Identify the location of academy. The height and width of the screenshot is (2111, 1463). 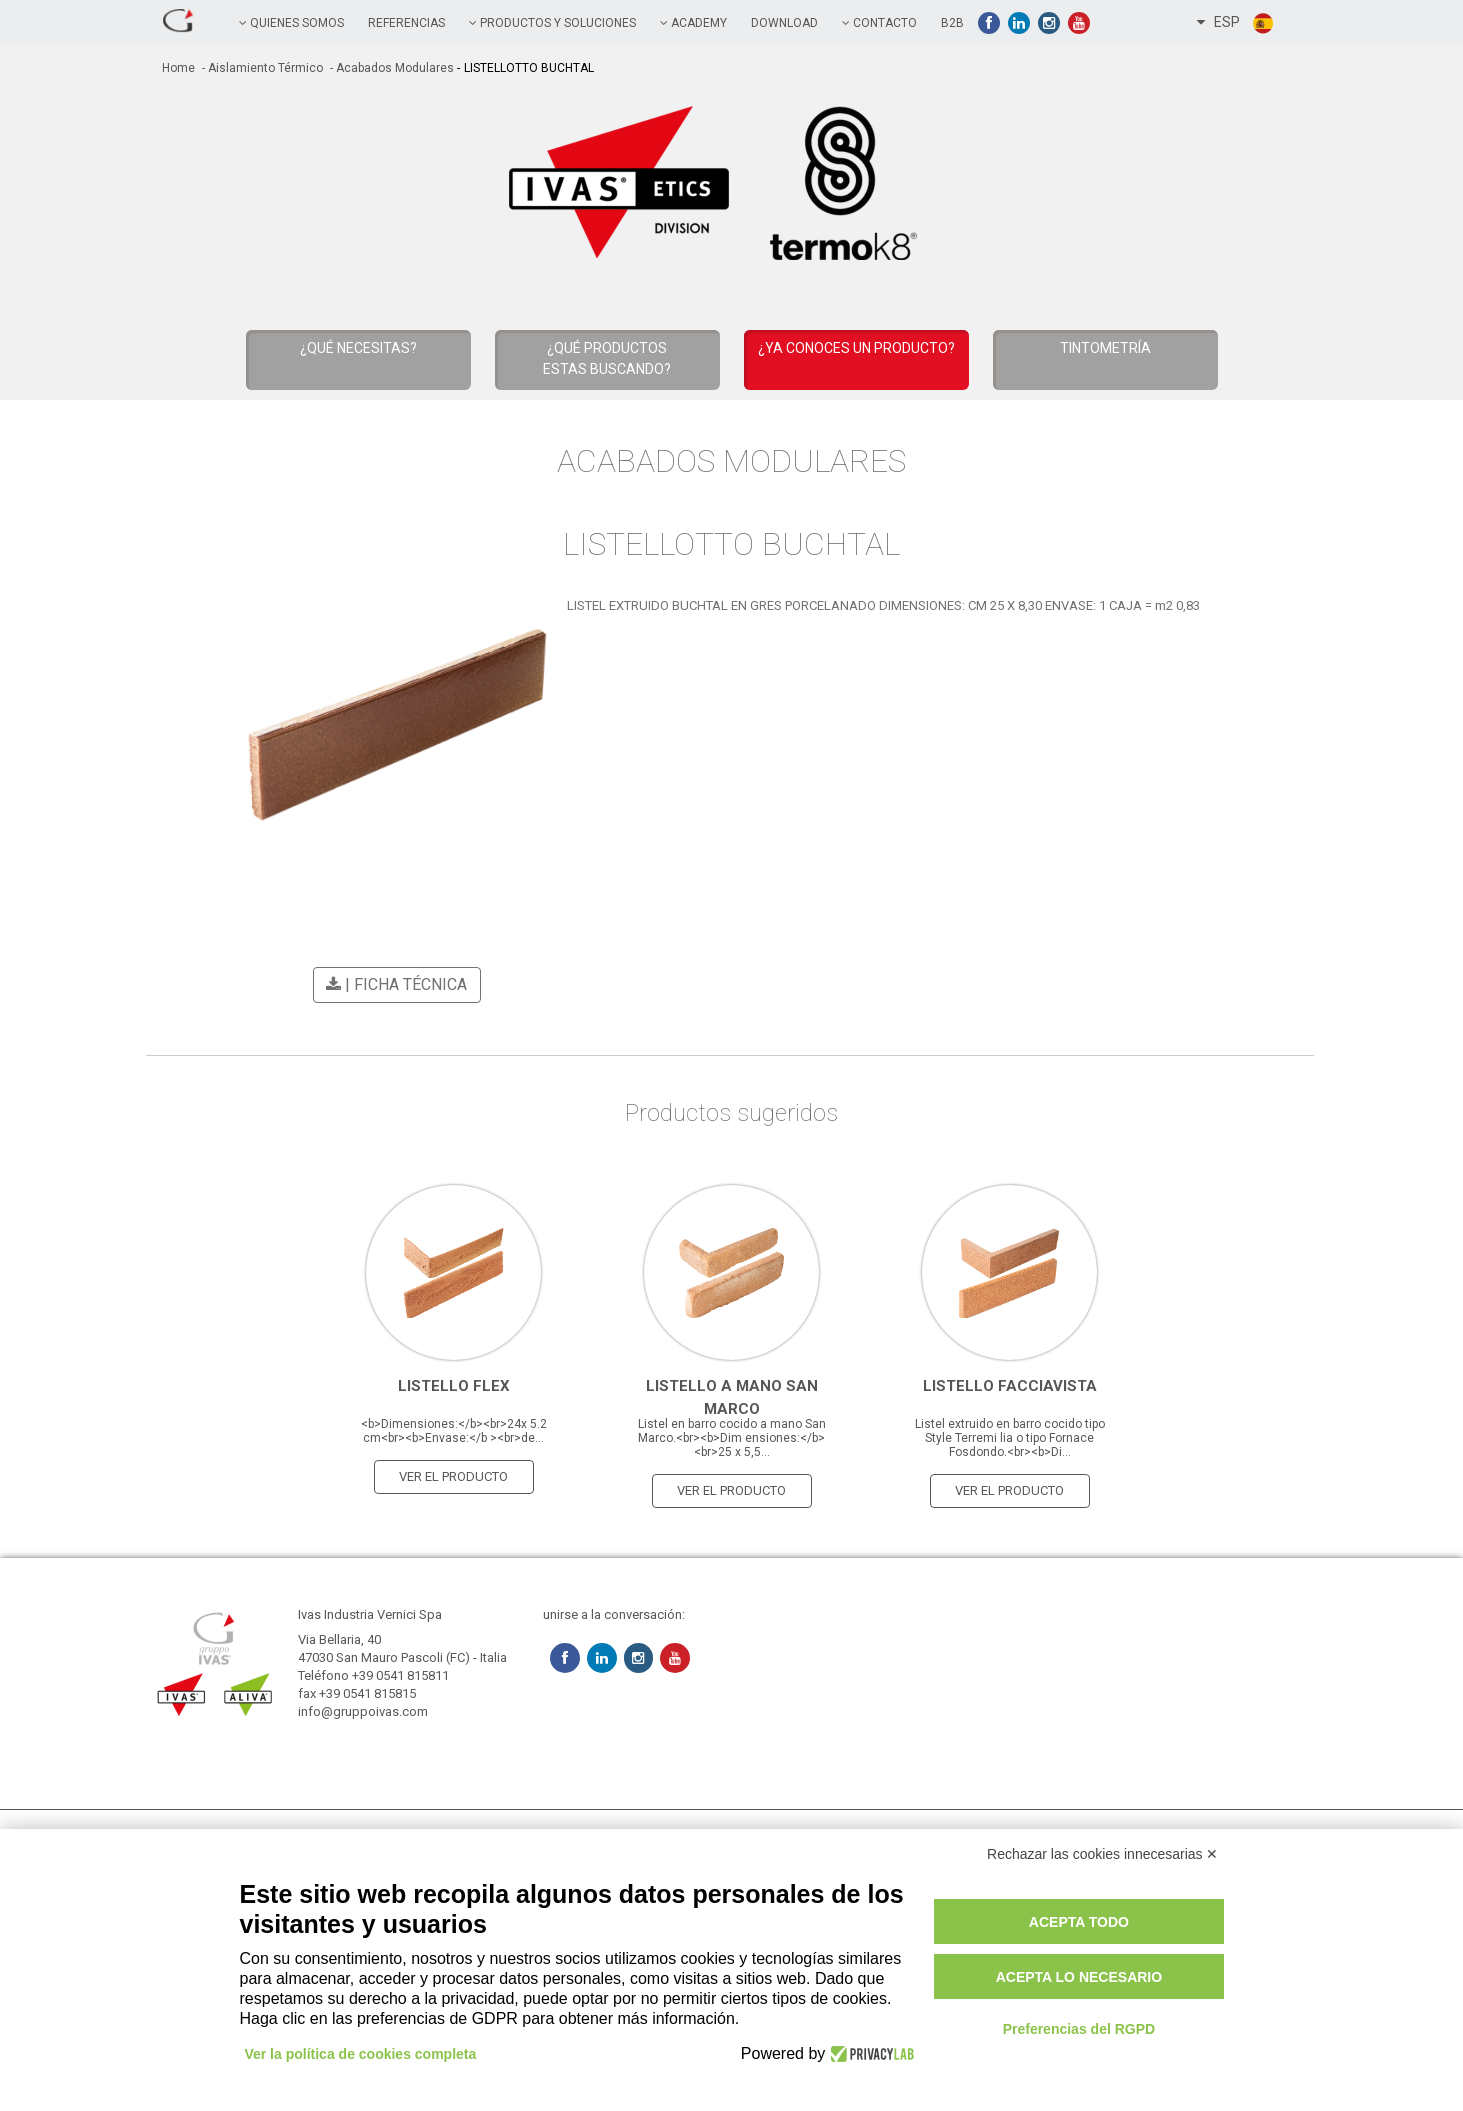
(693, 23).